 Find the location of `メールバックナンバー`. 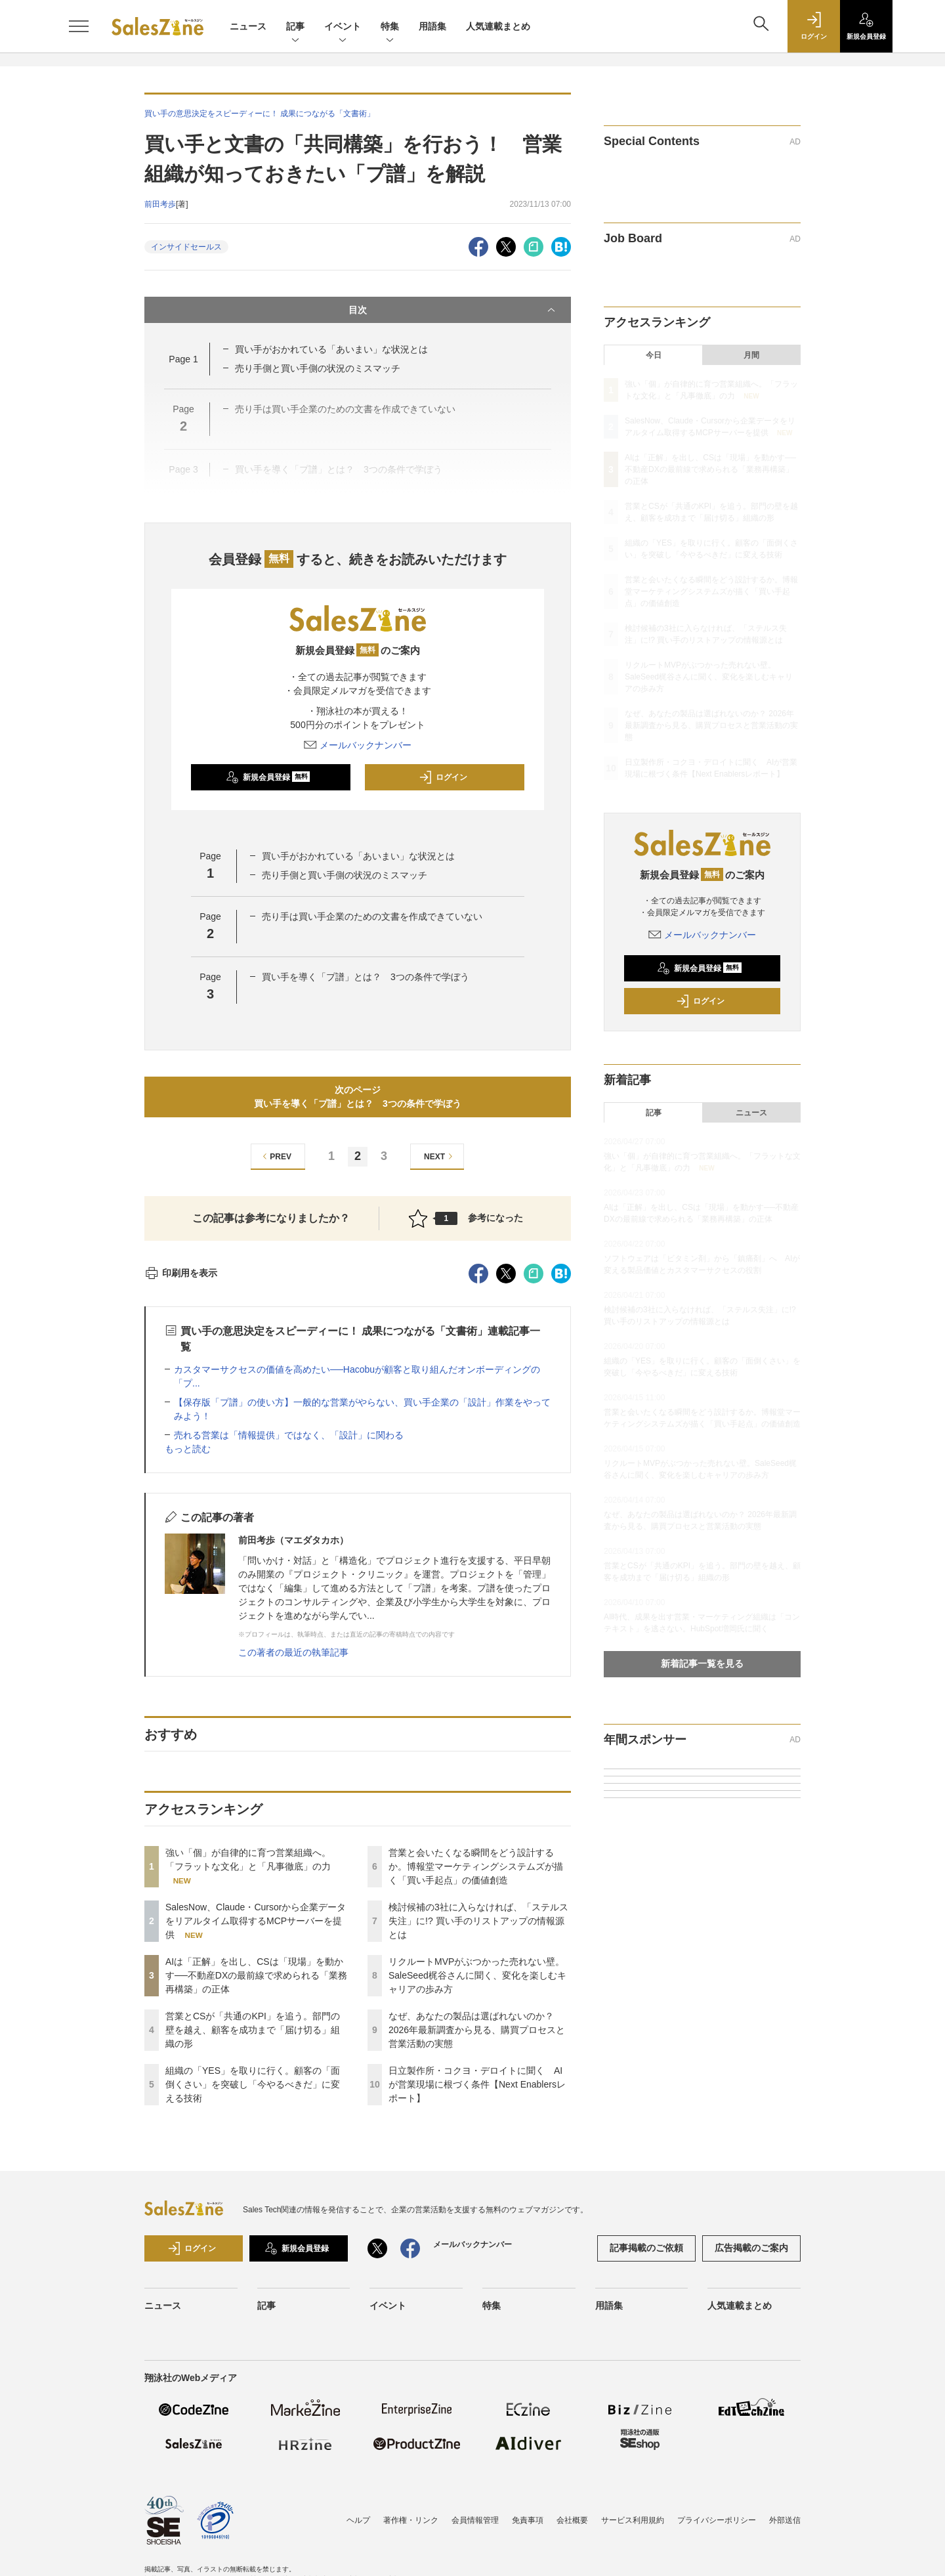

メールバックナンバー is located at coordinates (357, 745).